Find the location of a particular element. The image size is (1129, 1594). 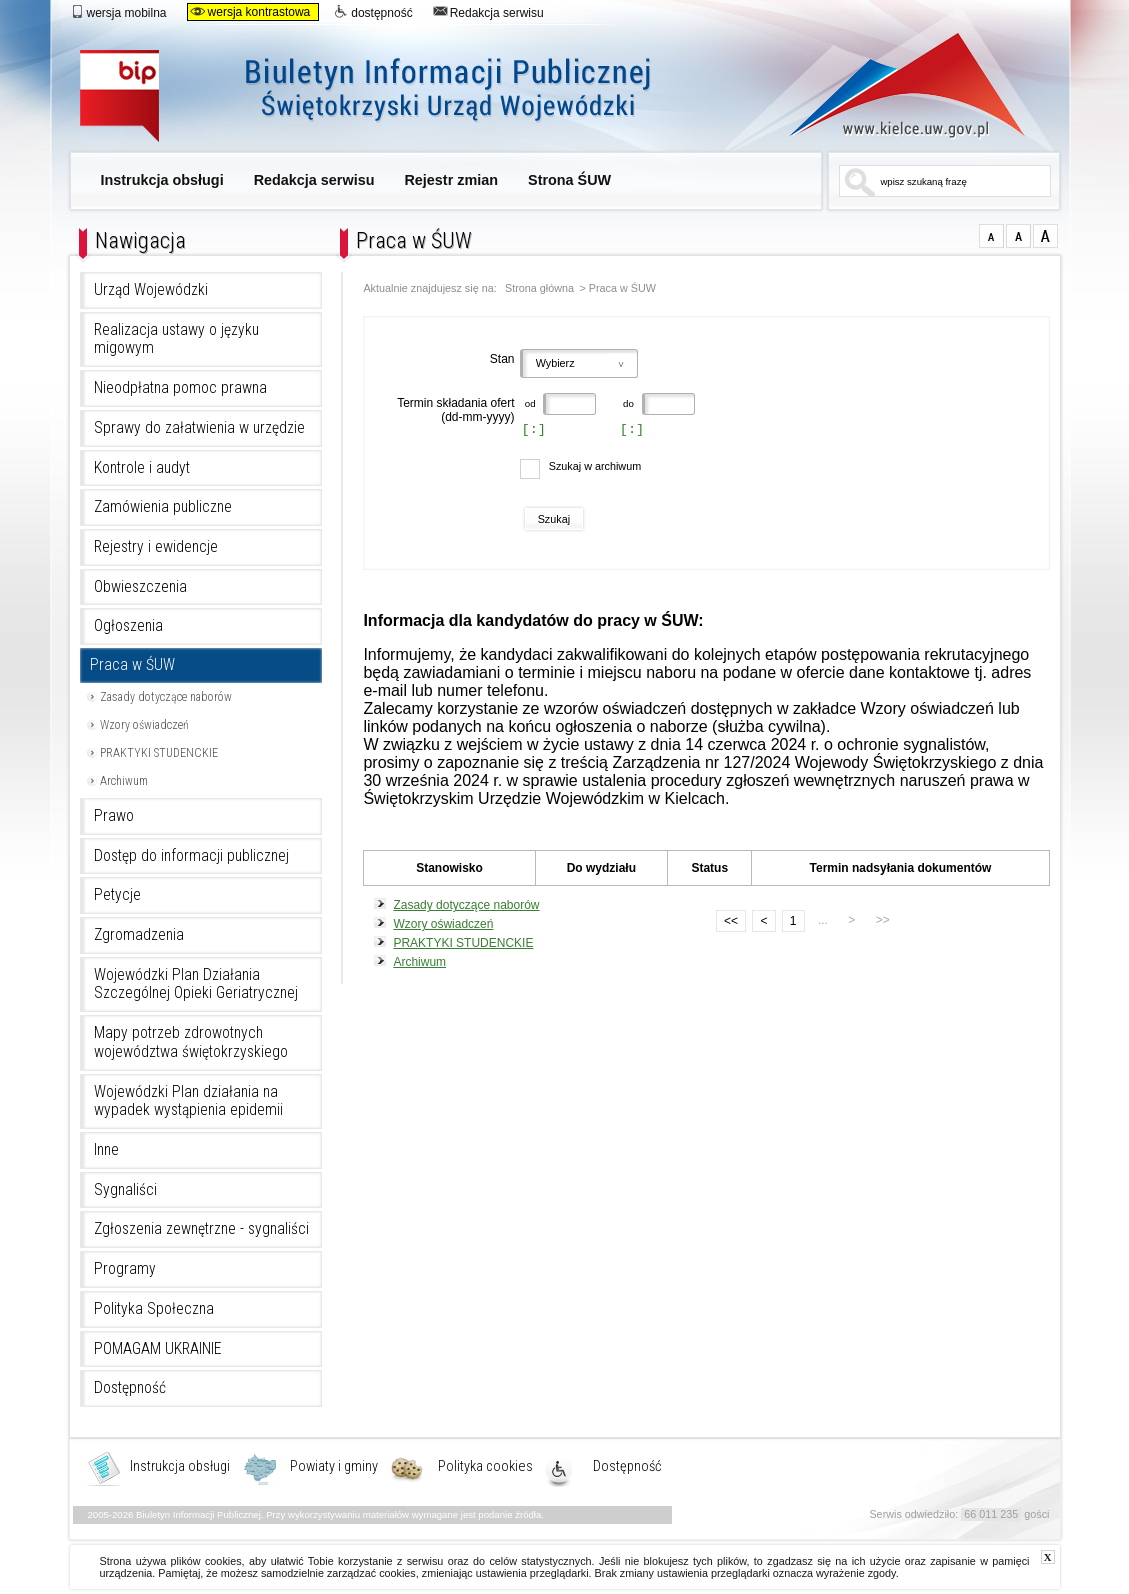

Zgromadzenia is located at coordinates (139, 935).